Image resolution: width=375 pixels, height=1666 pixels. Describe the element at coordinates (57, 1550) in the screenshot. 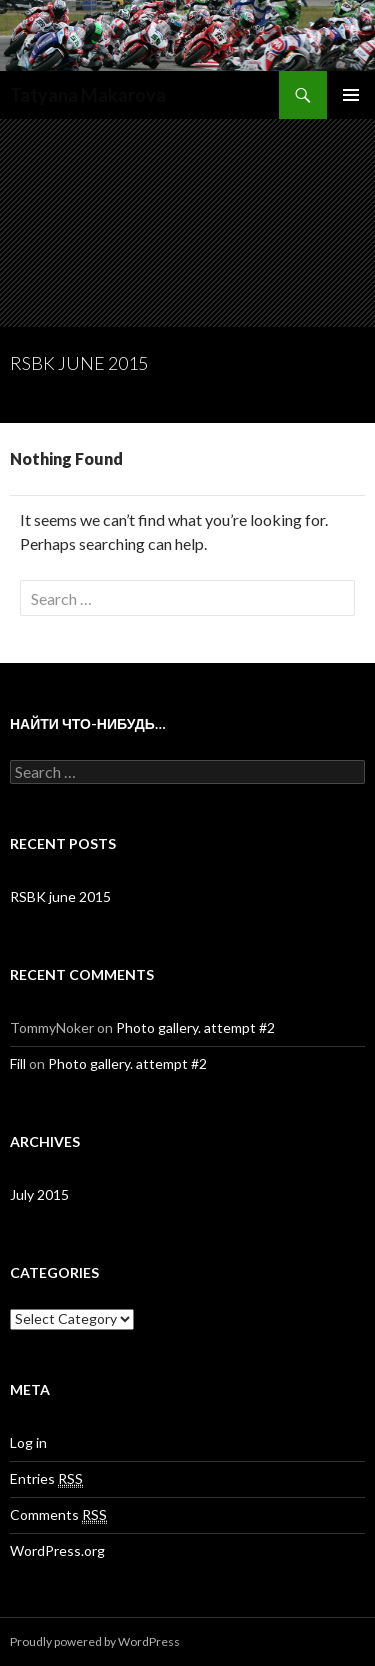

I see `WordPress.org` at that location.